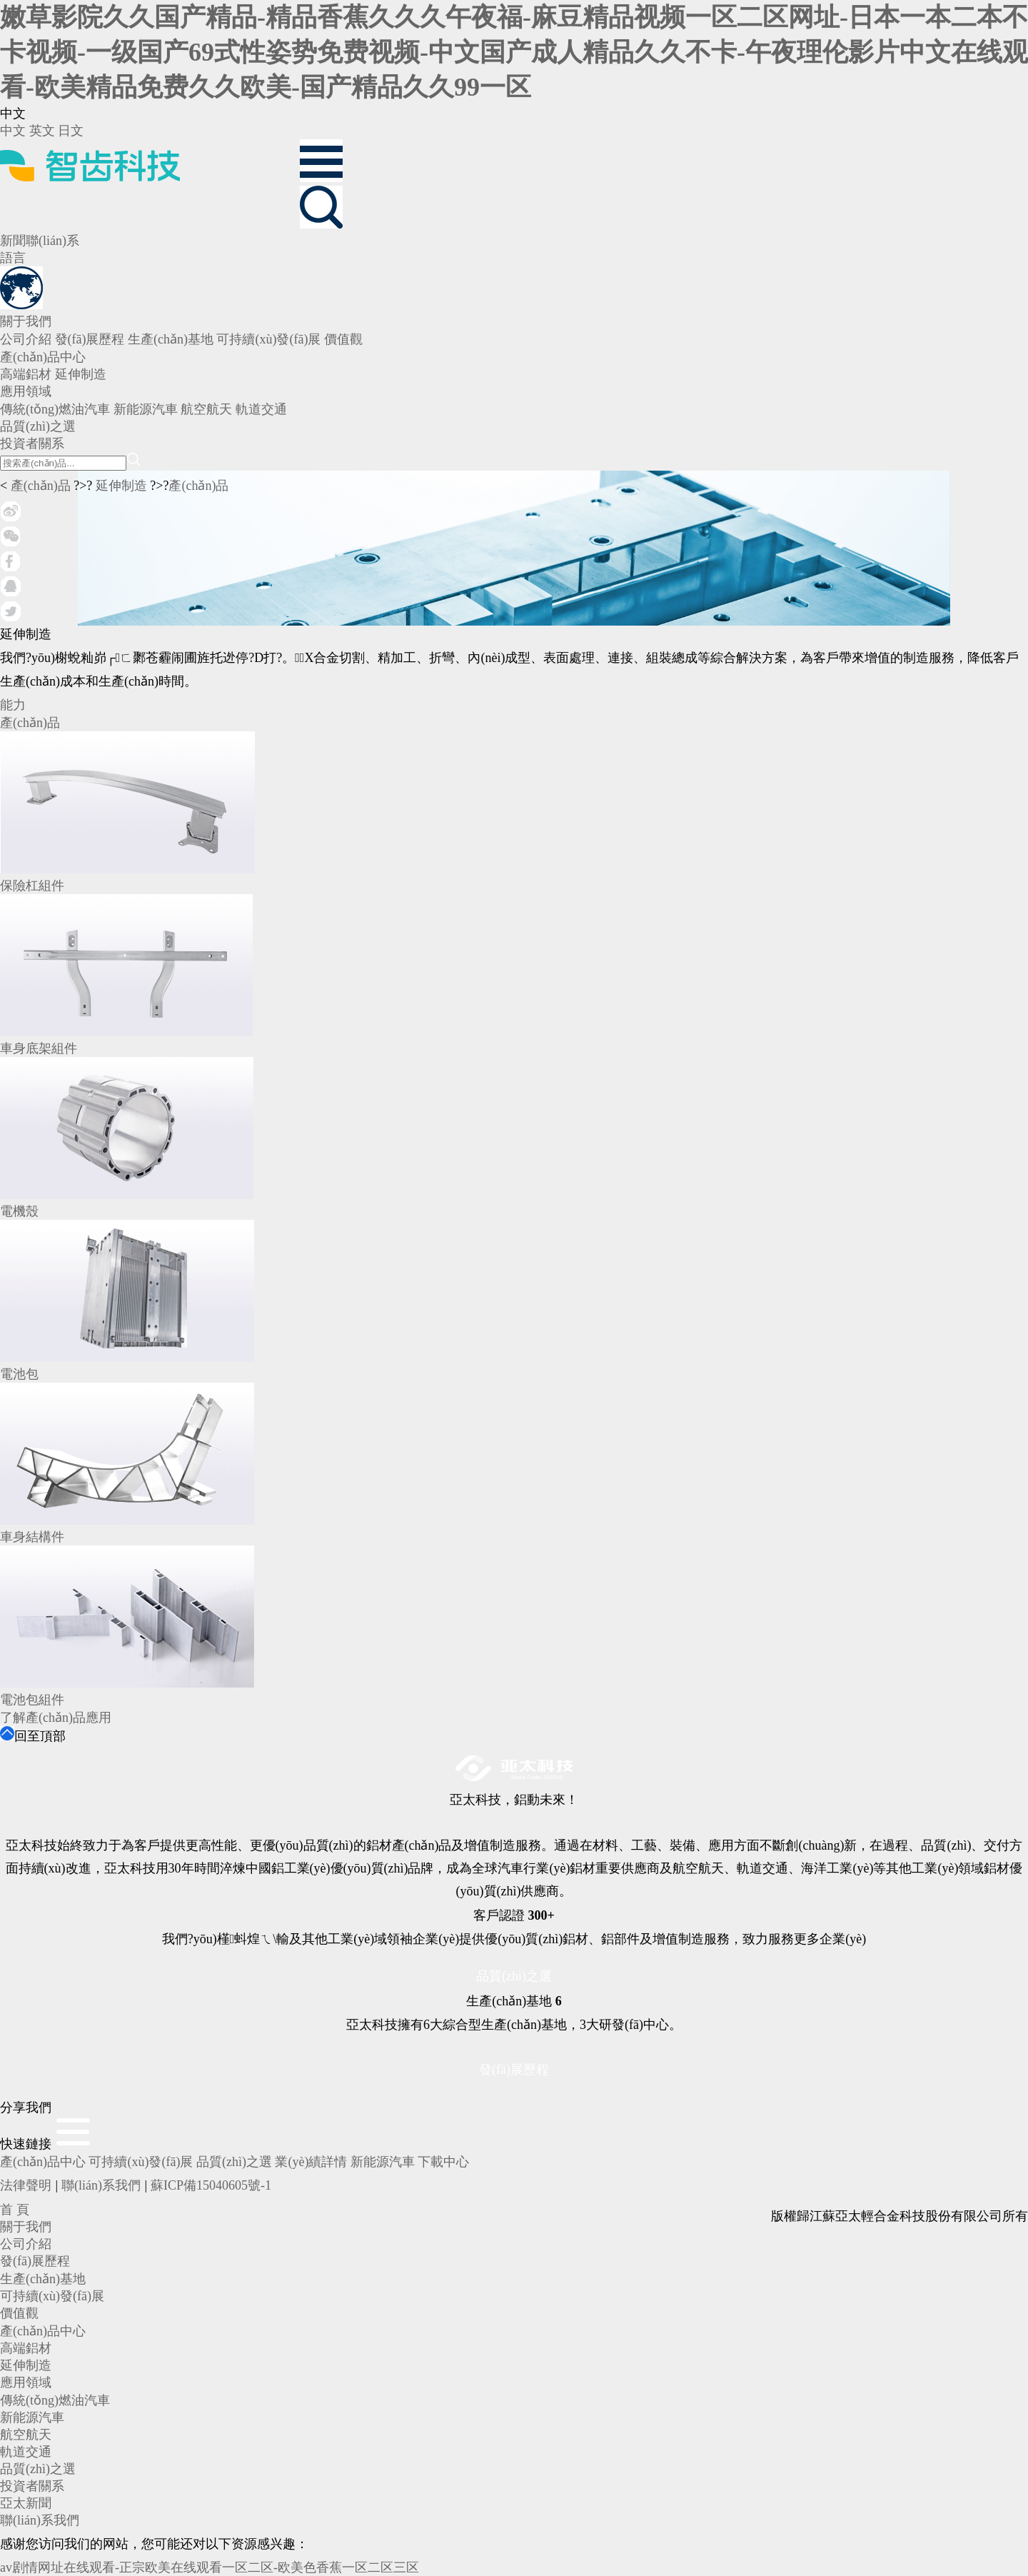 Image resolution: width=1028 pixels, height=2576 pixels. What do you see at coordinates (211, 2185) in the screenshot?
I see `蘇ICP備15040605號-1` at bounding box center [211, 2185].